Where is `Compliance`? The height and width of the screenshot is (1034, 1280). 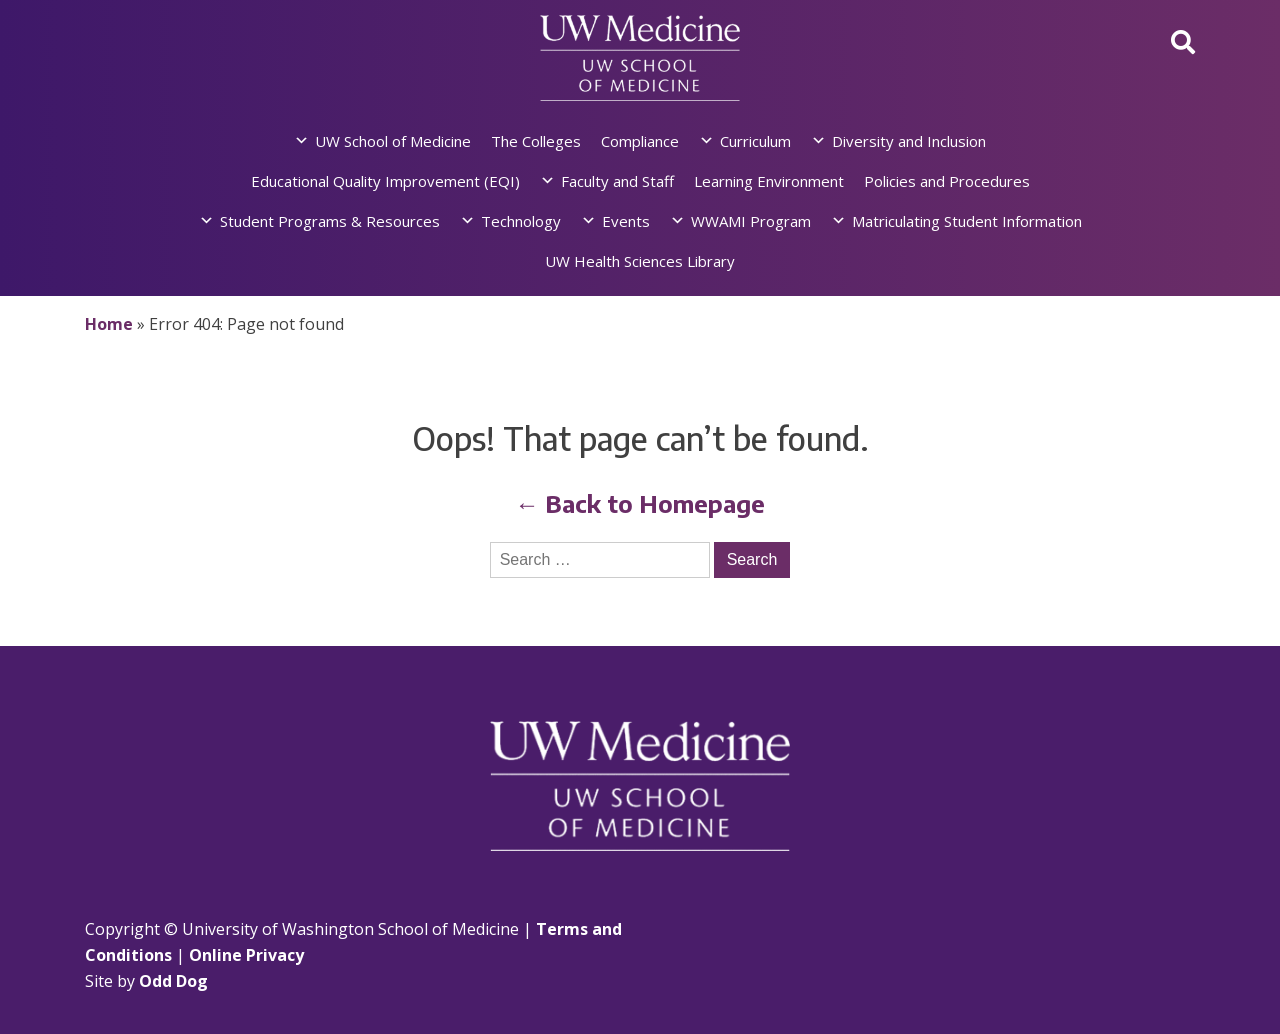
Compliance is located at coordinates (640, 141).